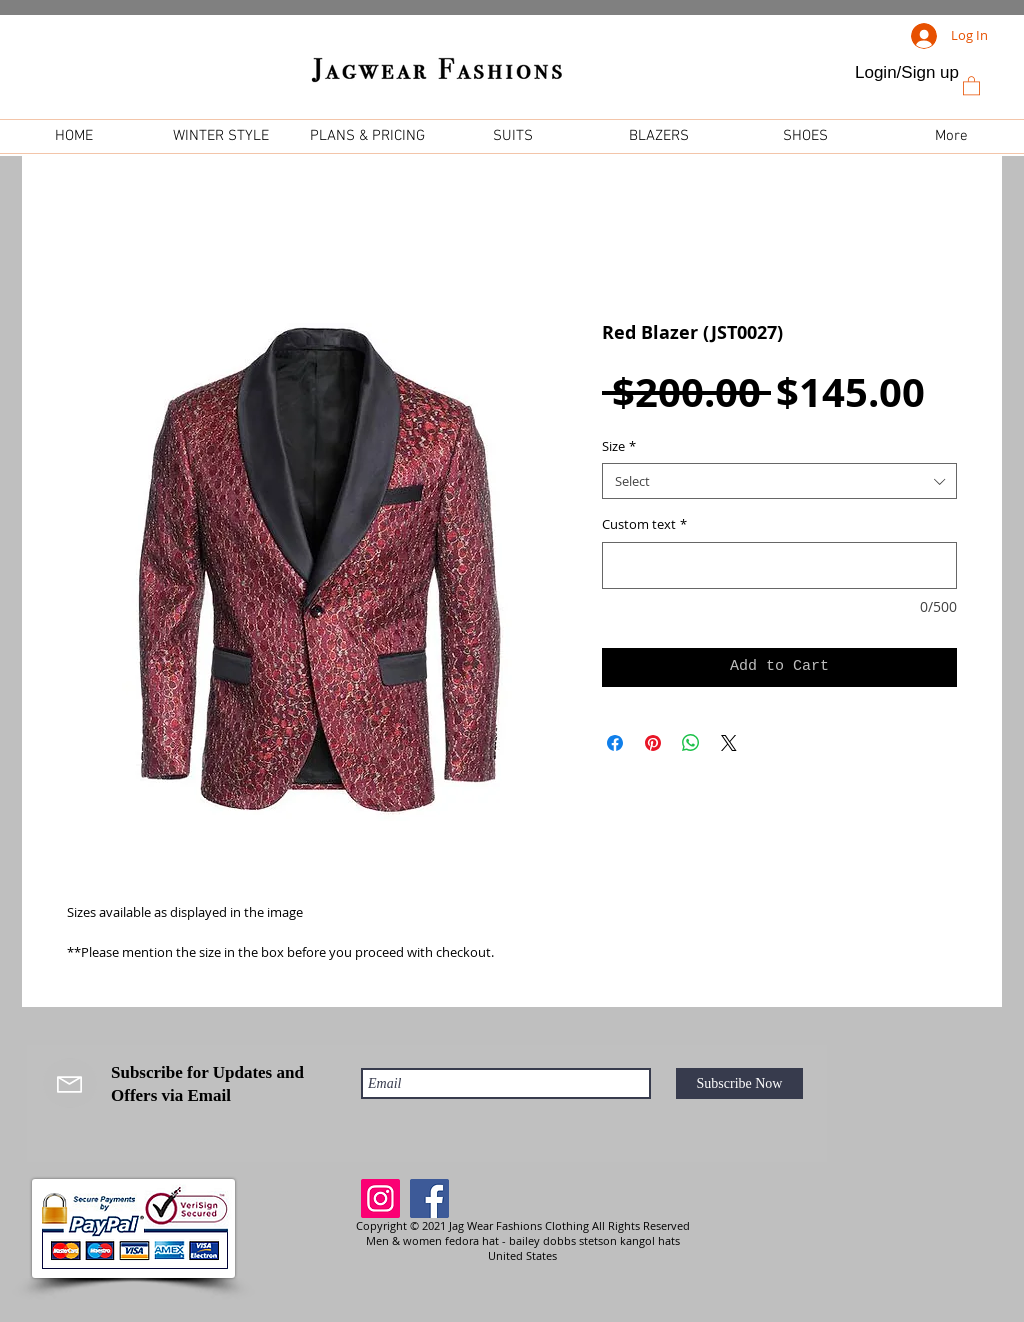  I want to click on [Pin on Pinterest], so click(653, 743).